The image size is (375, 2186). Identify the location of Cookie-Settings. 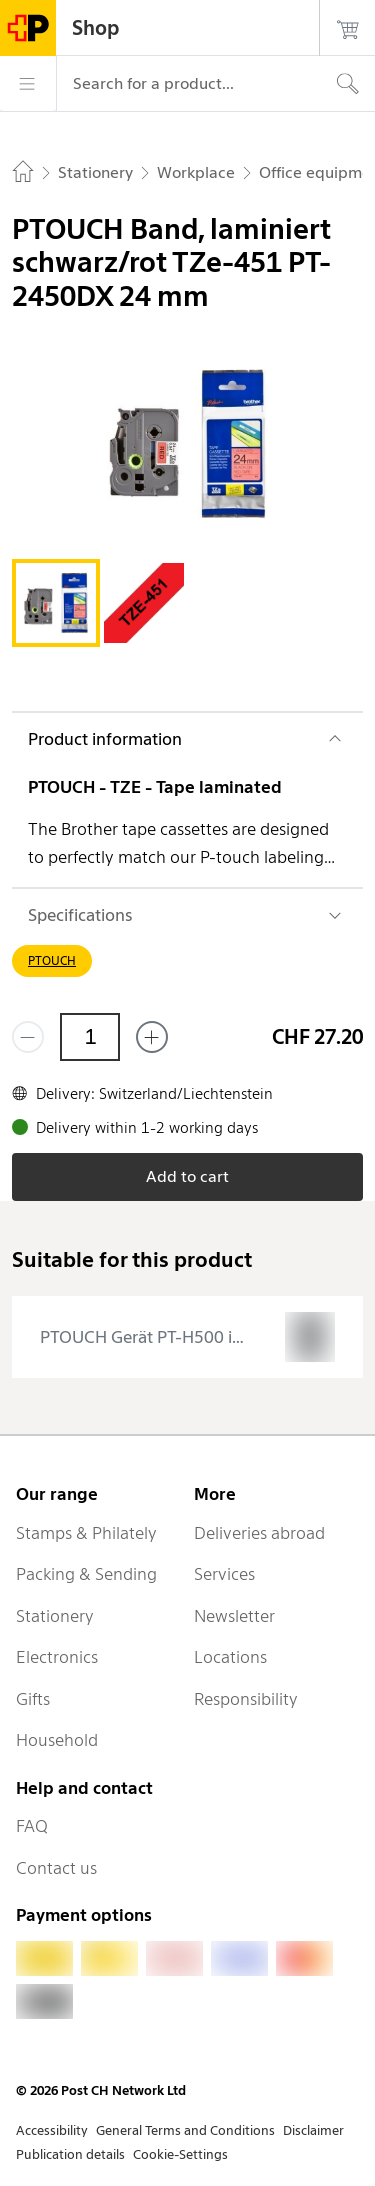
(180, 2154).